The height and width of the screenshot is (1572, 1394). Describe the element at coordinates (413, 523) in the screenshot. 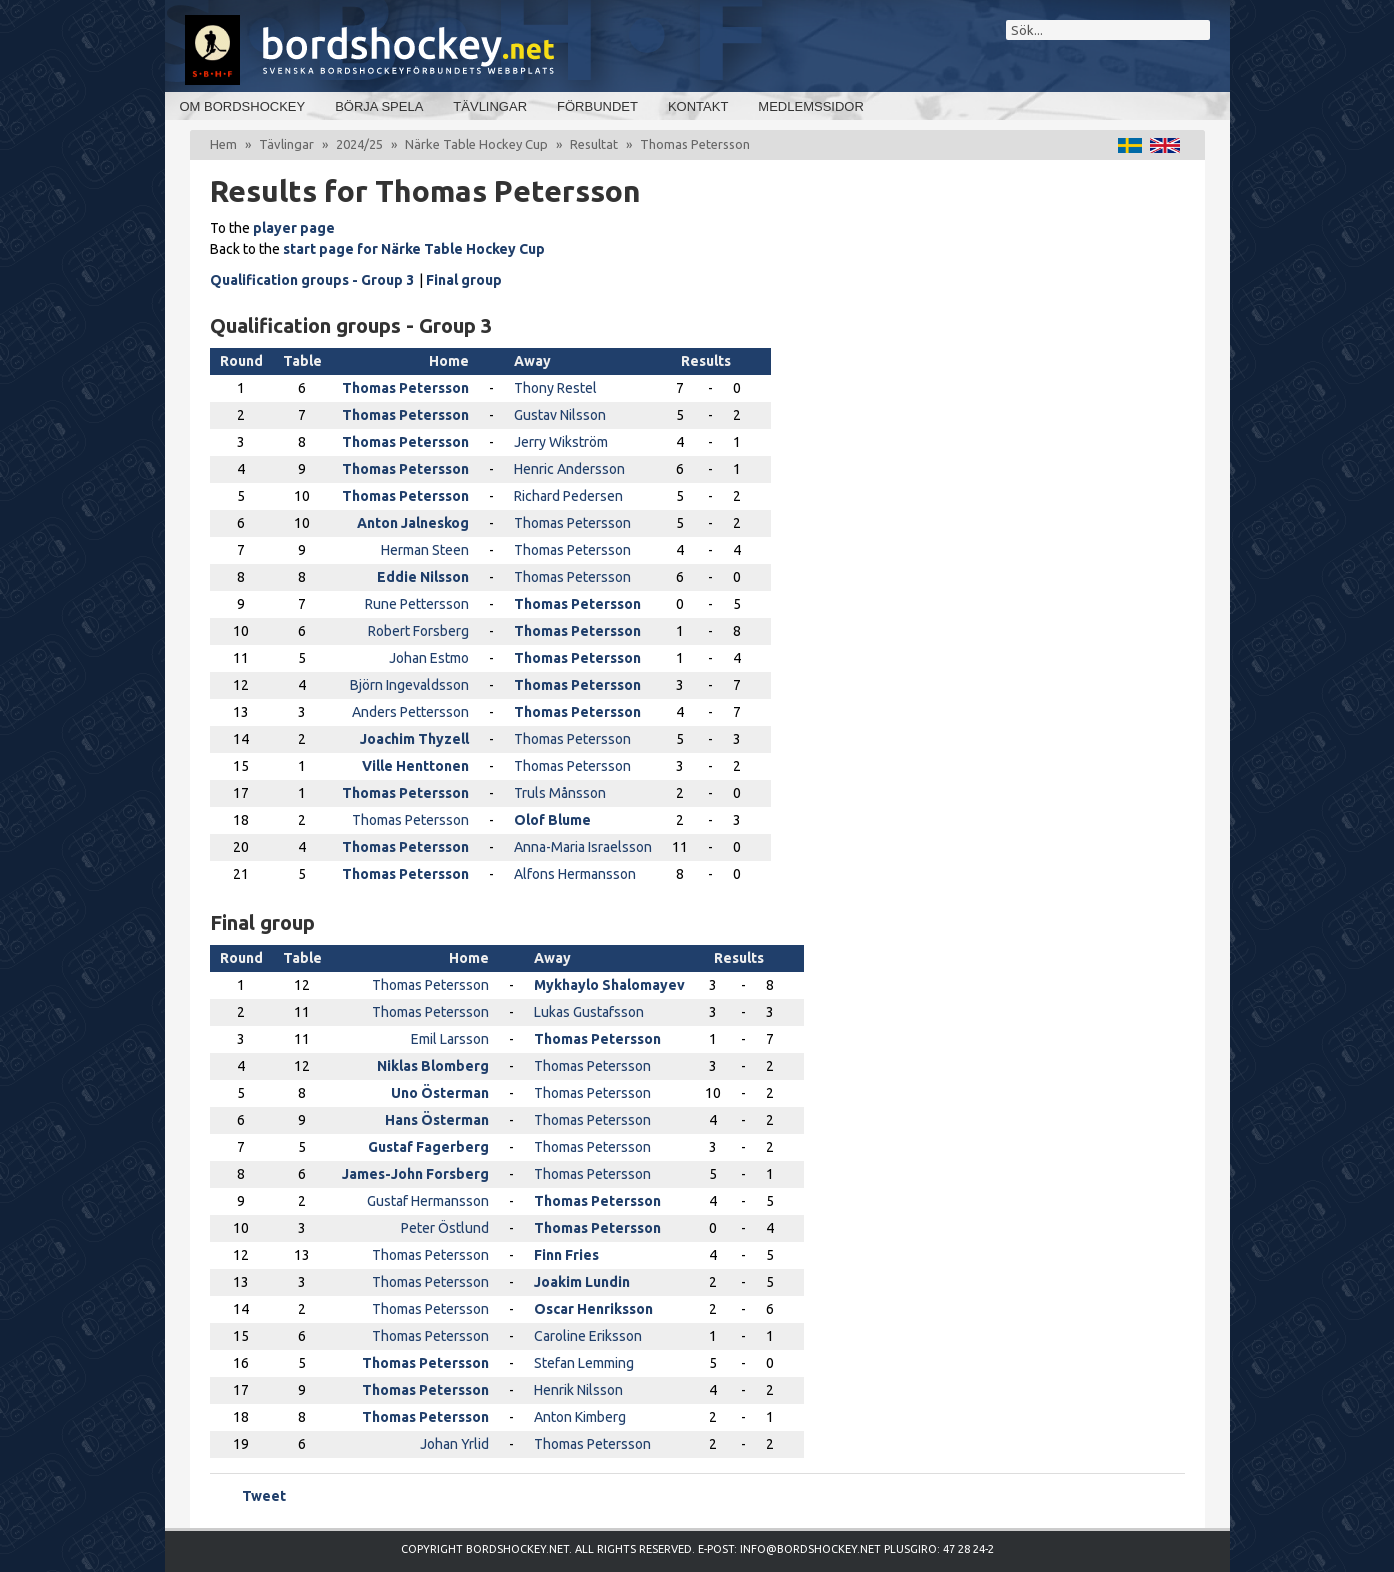

I see `Anton Jalneskog` at that location.